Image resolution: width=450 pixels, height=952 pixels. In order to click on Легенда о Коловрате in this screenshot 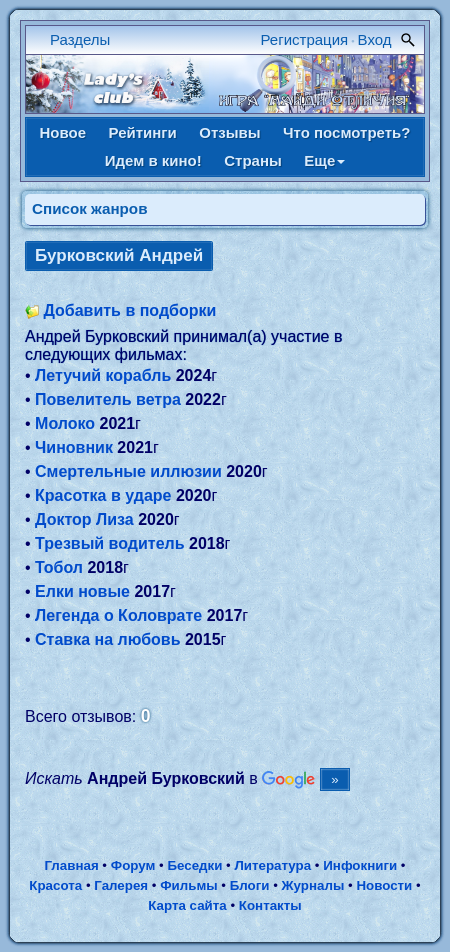, I will do `click(118, 615)`.